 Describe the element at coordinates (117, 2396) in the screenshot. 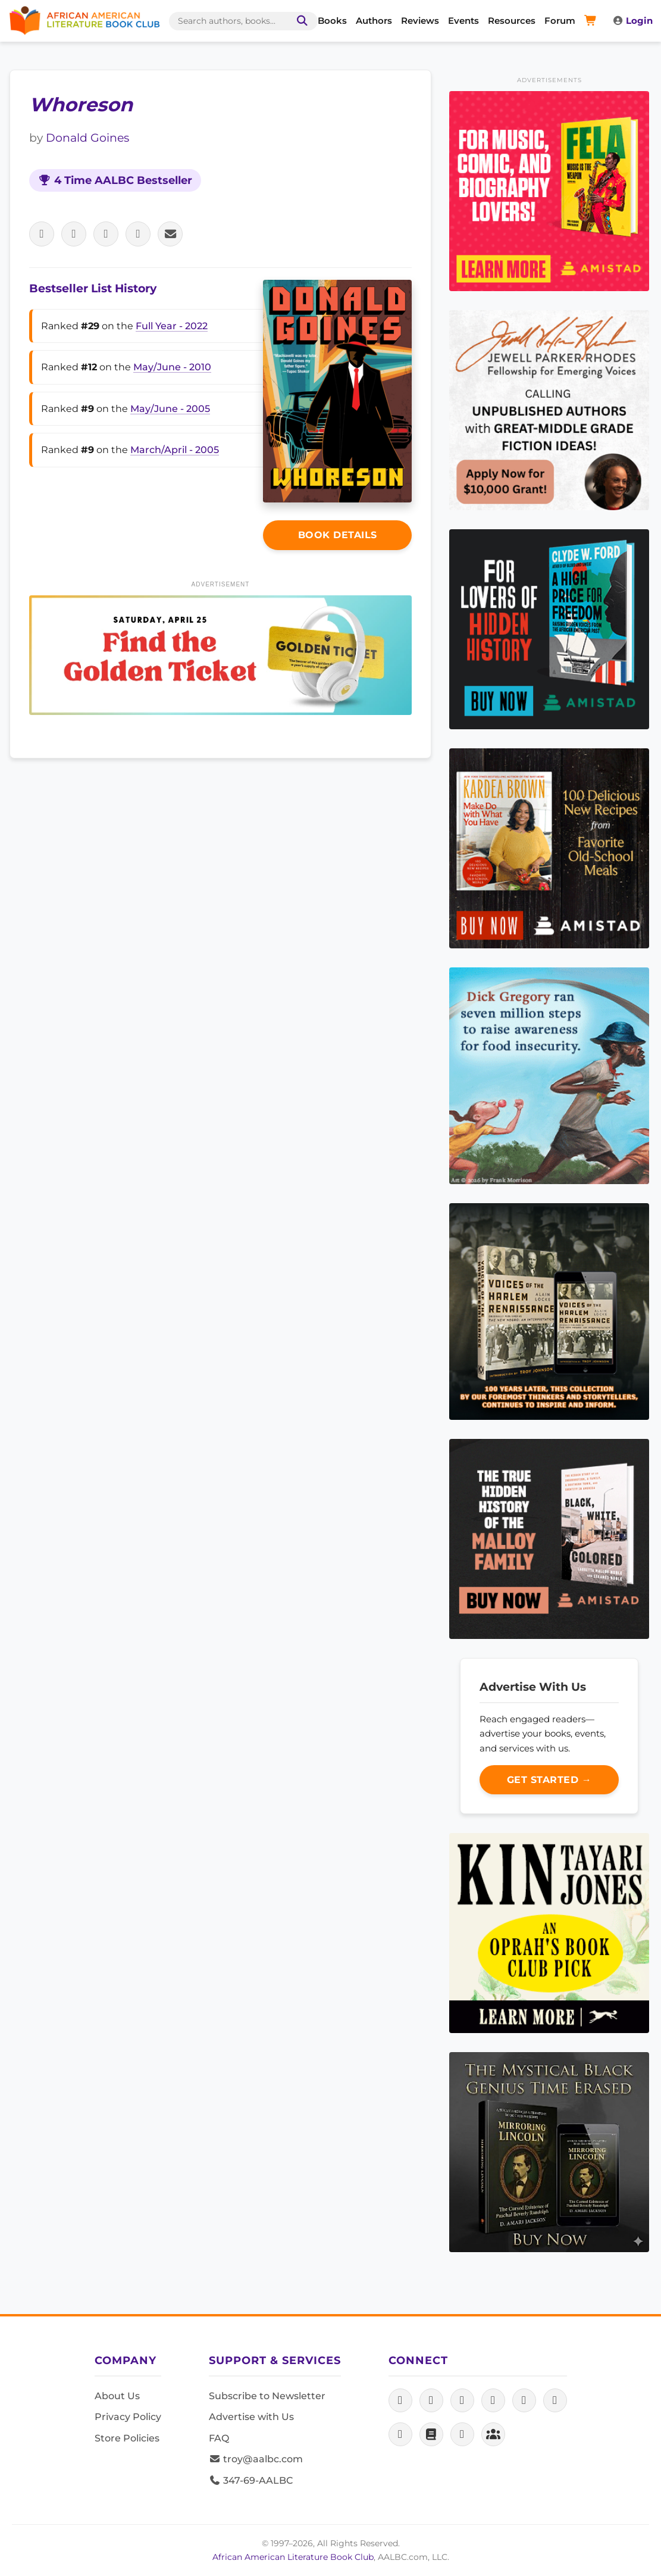

I see `About Us` at that location.